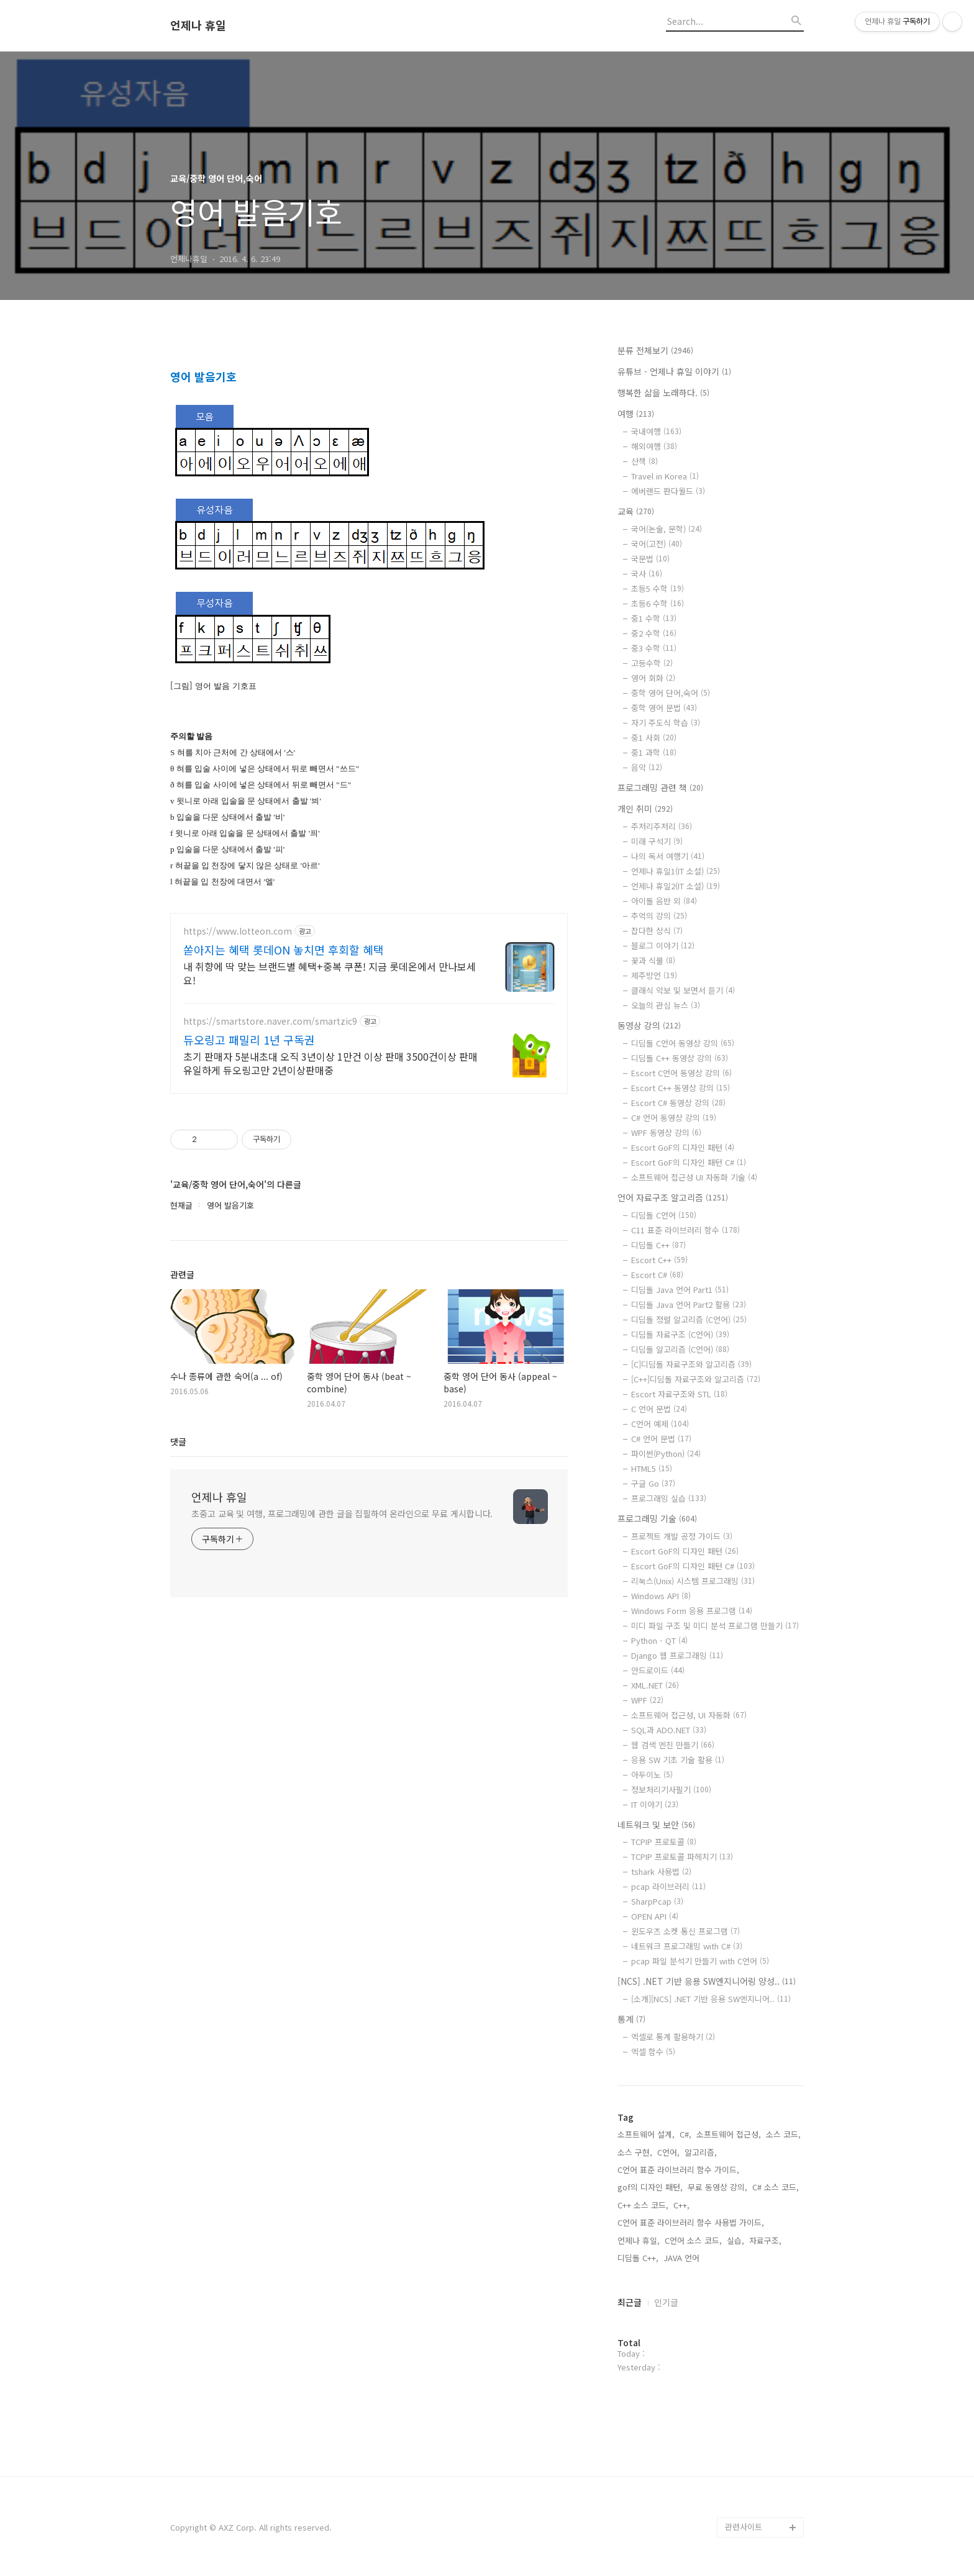 This screenshot has width=974, height=2576. Describe the element at coordinates (651, 1468) in the screenshot. I see `HTML5` at that location.